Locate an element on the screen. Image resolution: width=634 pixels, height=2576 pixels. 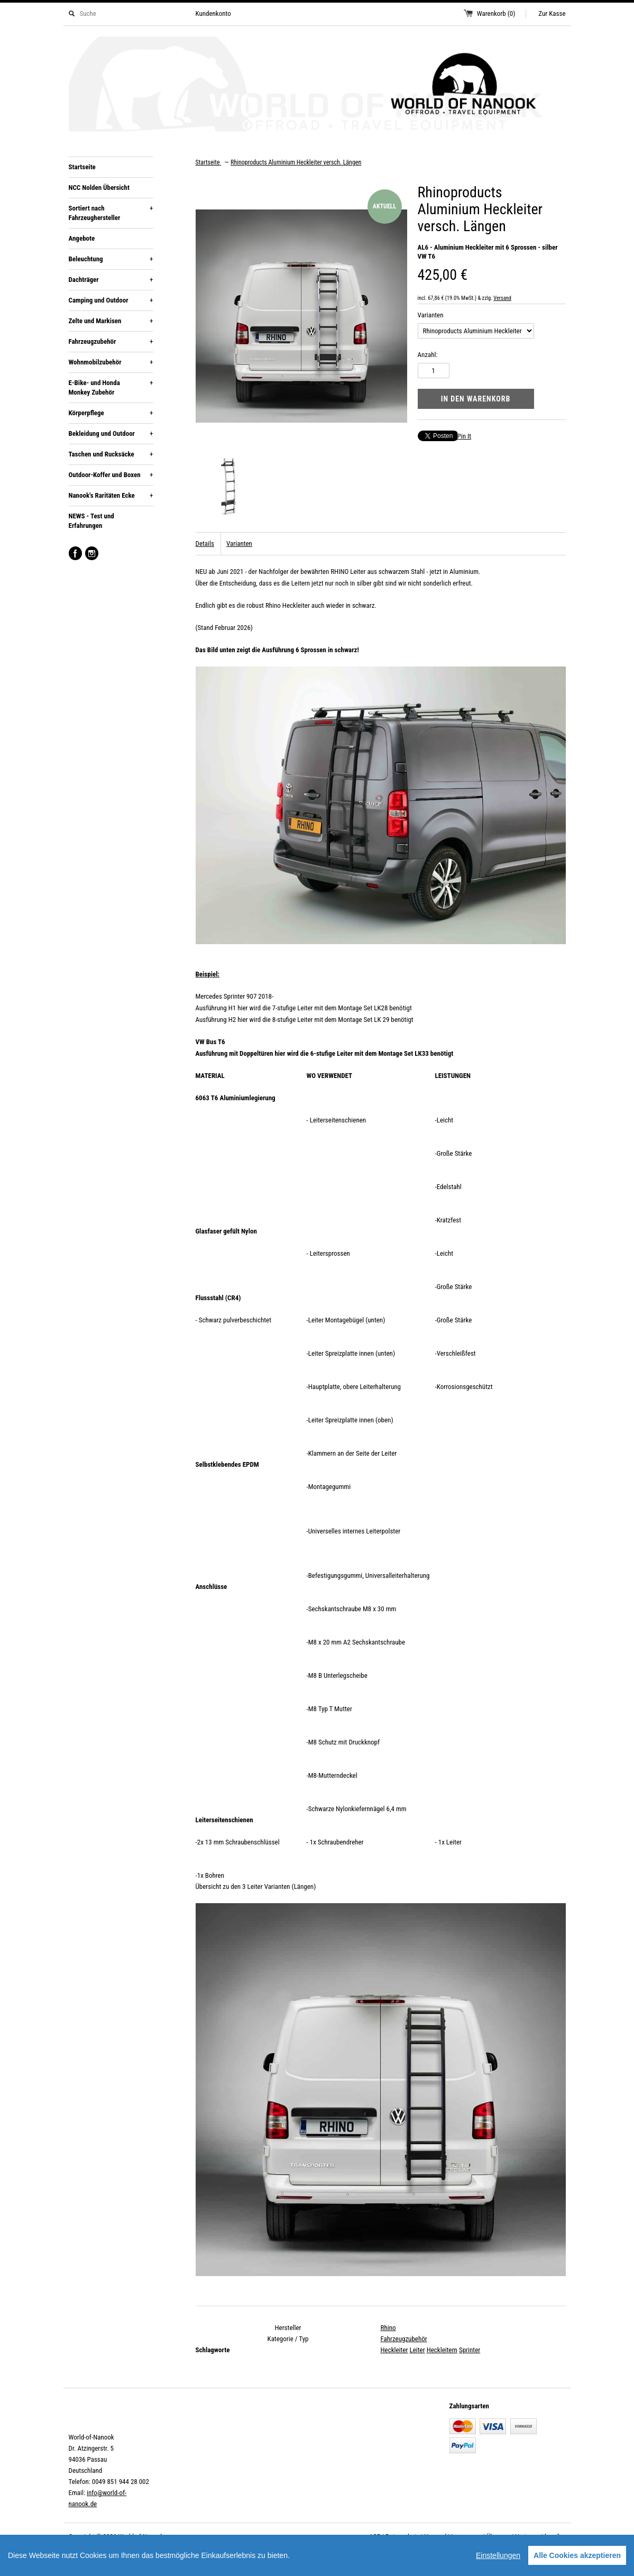
Nanook's Raritäten Ecke is located at coordinates (111, 495).